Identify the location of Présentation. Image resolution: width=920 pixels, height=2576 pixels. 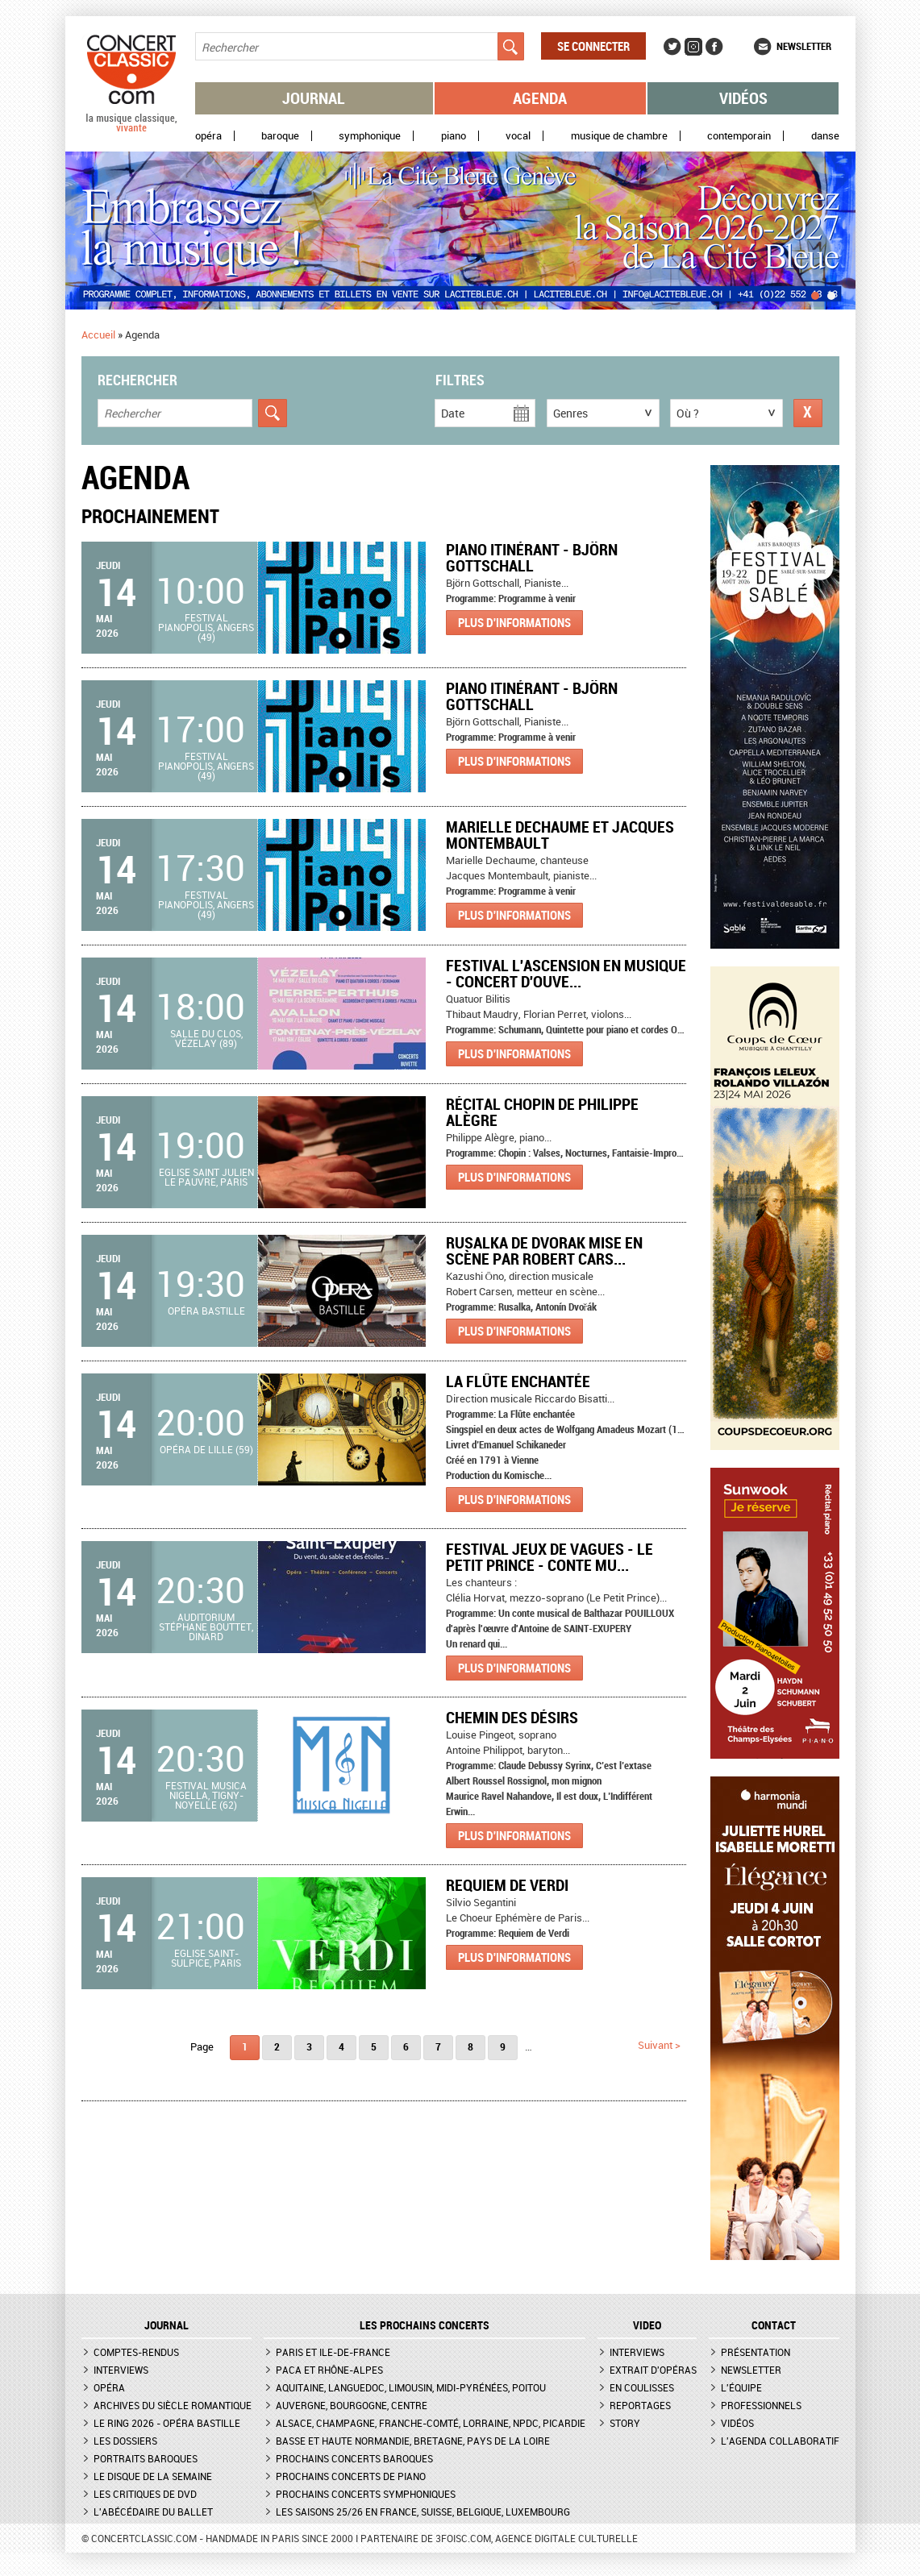
(755, 2351).